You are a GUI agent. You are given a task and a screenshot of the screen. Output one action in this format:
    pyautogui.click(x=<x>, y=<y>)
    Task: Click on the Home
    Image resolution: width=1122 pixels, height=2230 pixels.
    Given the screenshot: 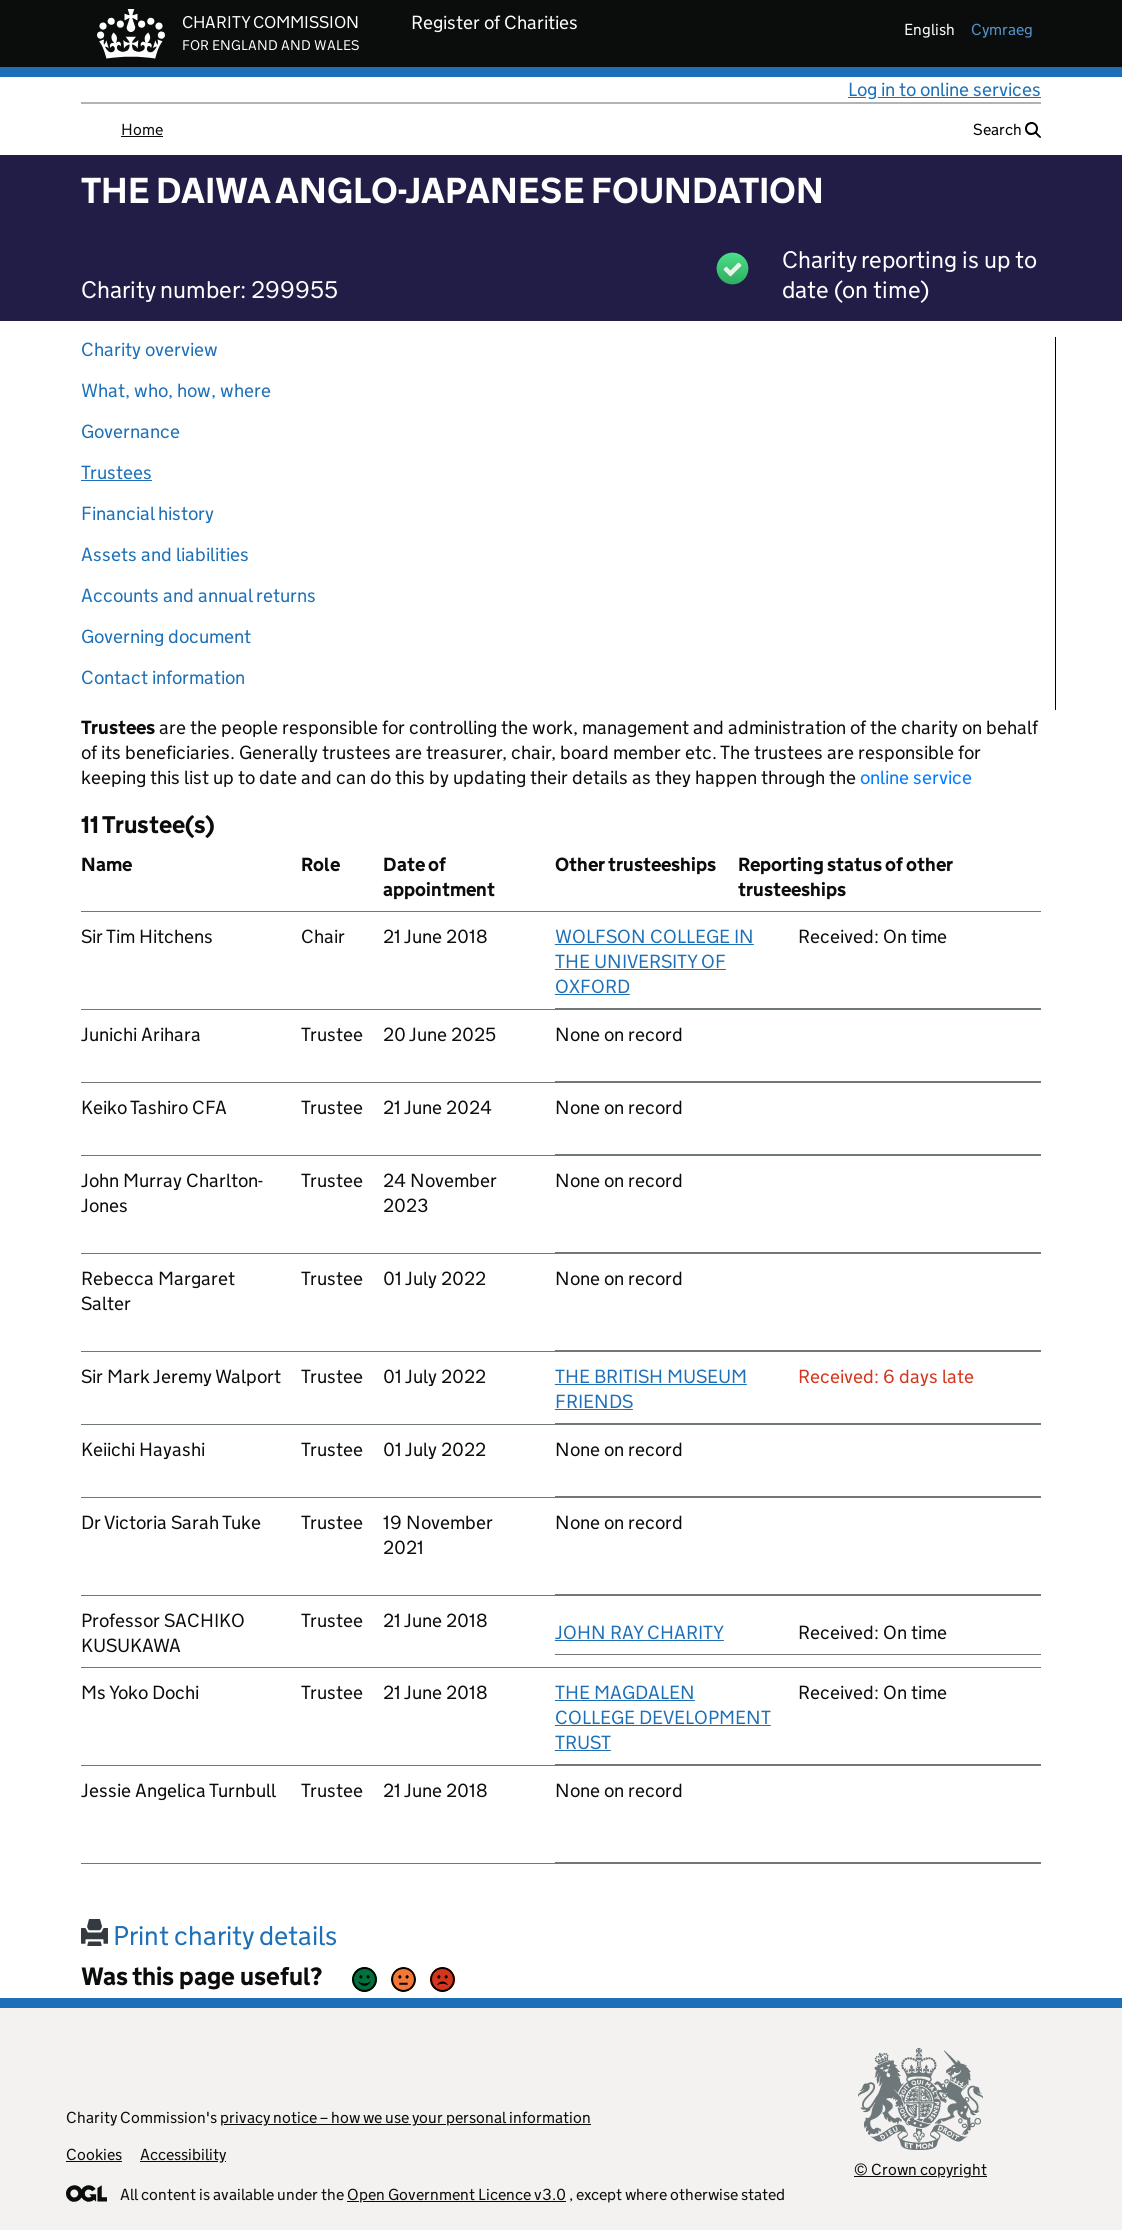 What is the action you would take?
    pyautogui.click(x=142, y=129)
    